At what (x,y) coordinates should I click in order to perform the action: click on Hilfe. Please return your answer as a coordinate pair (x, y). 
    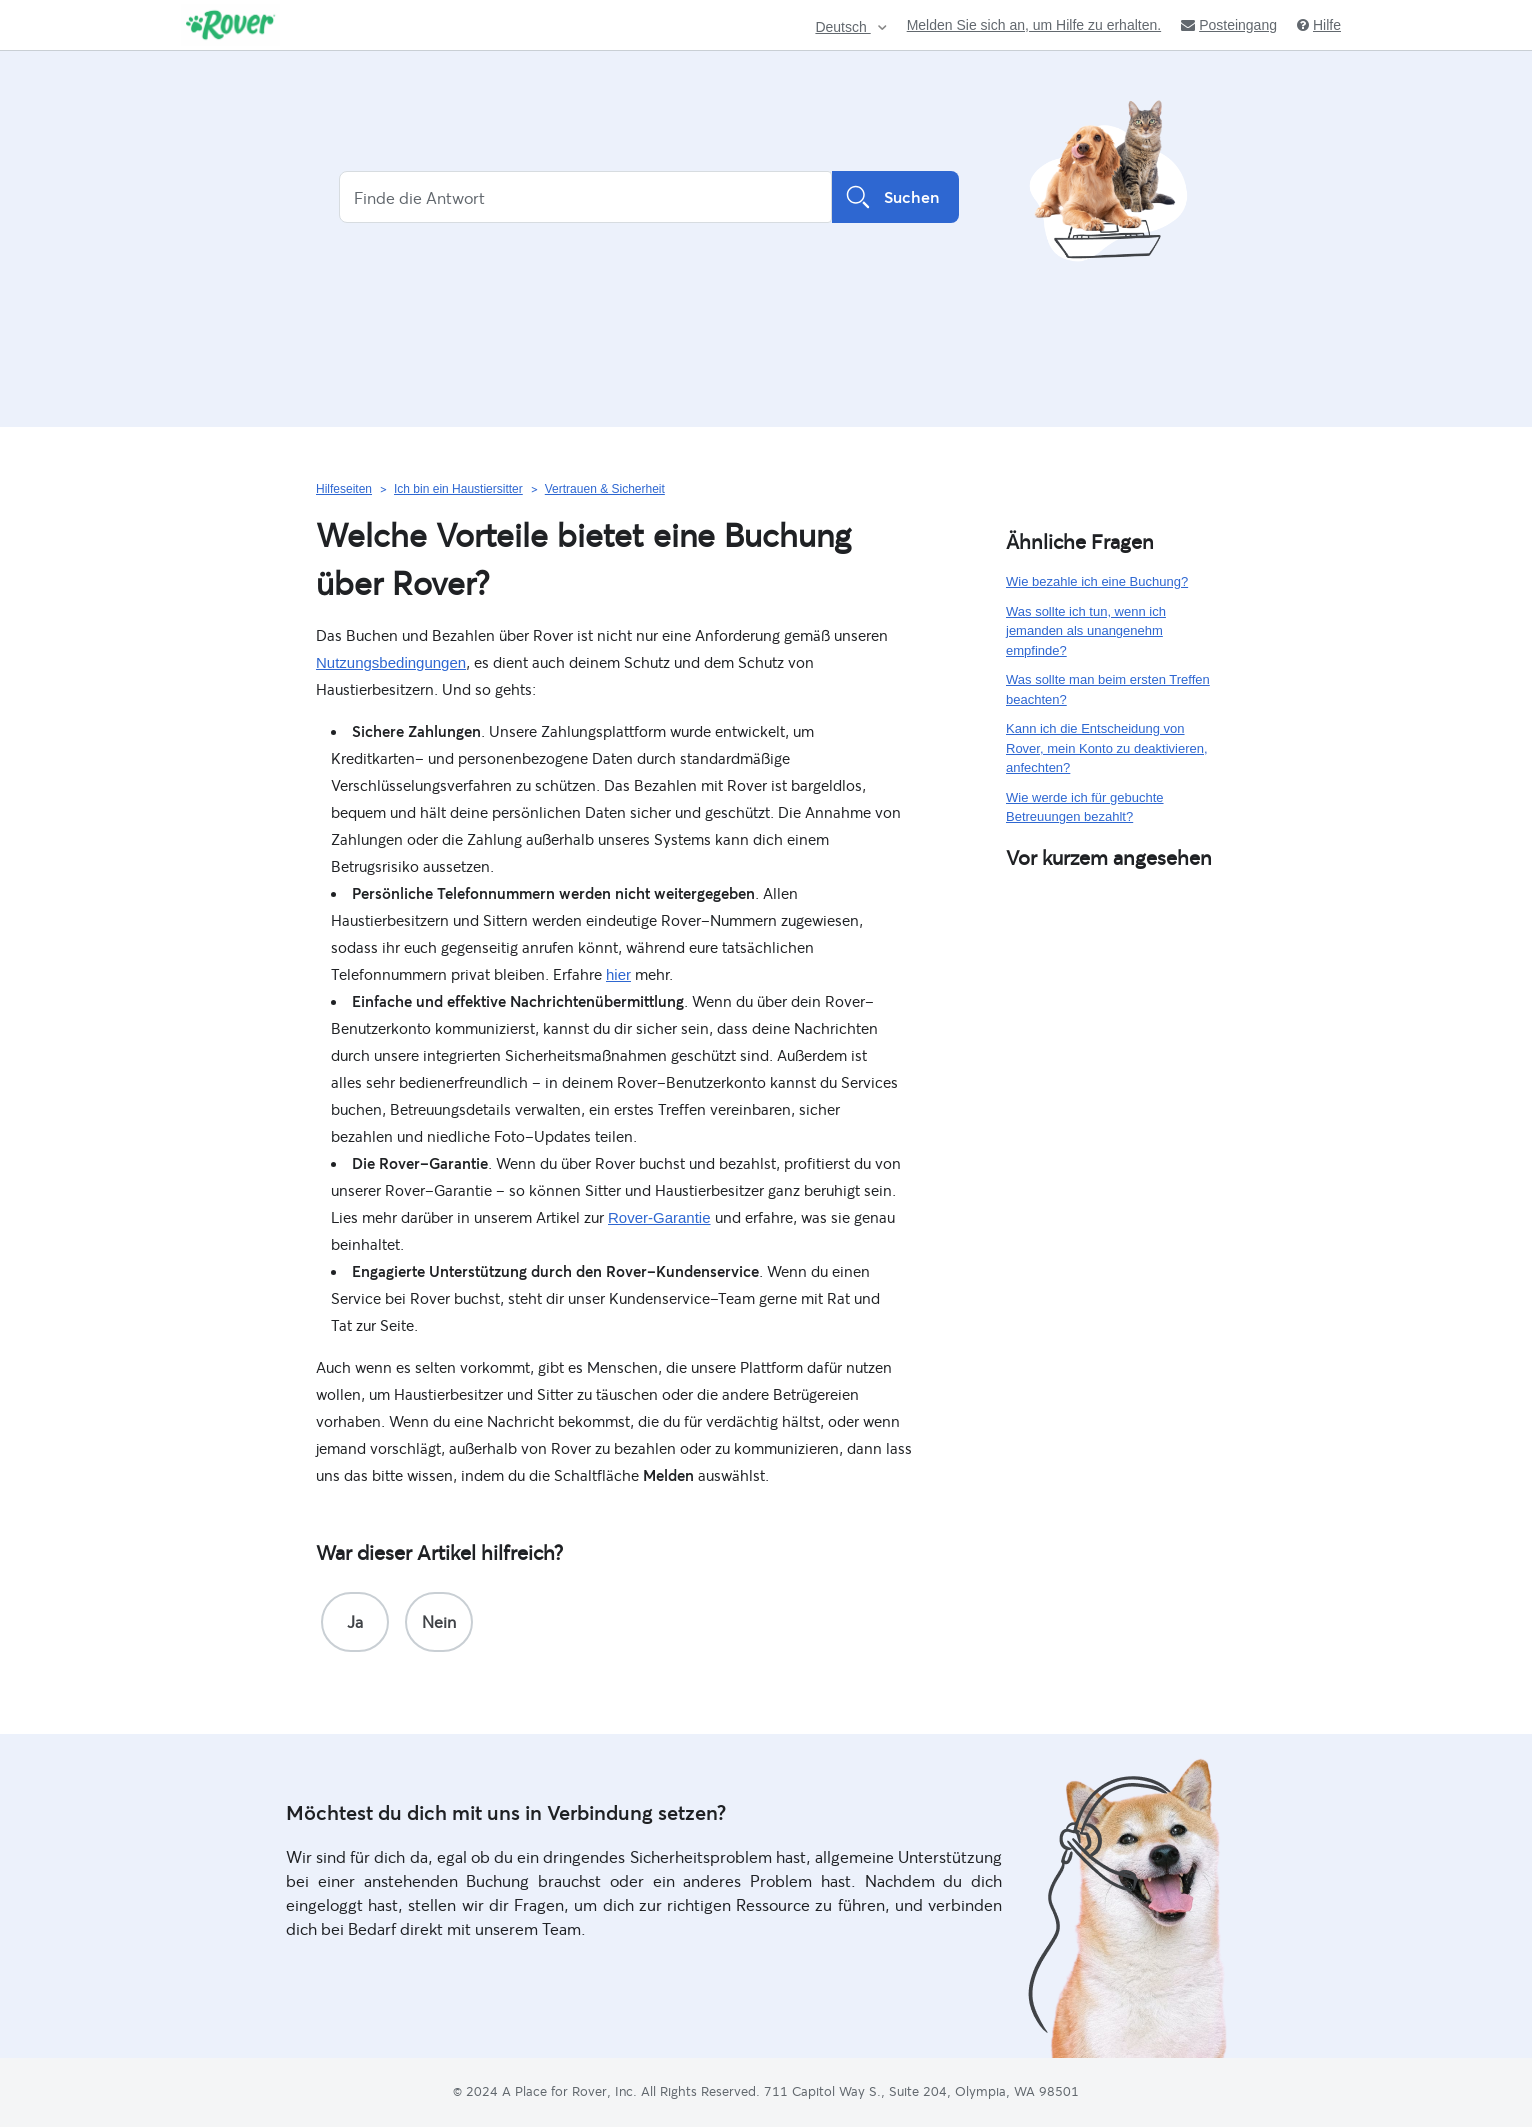
    Looking at the image, I should click on (1319, 25).